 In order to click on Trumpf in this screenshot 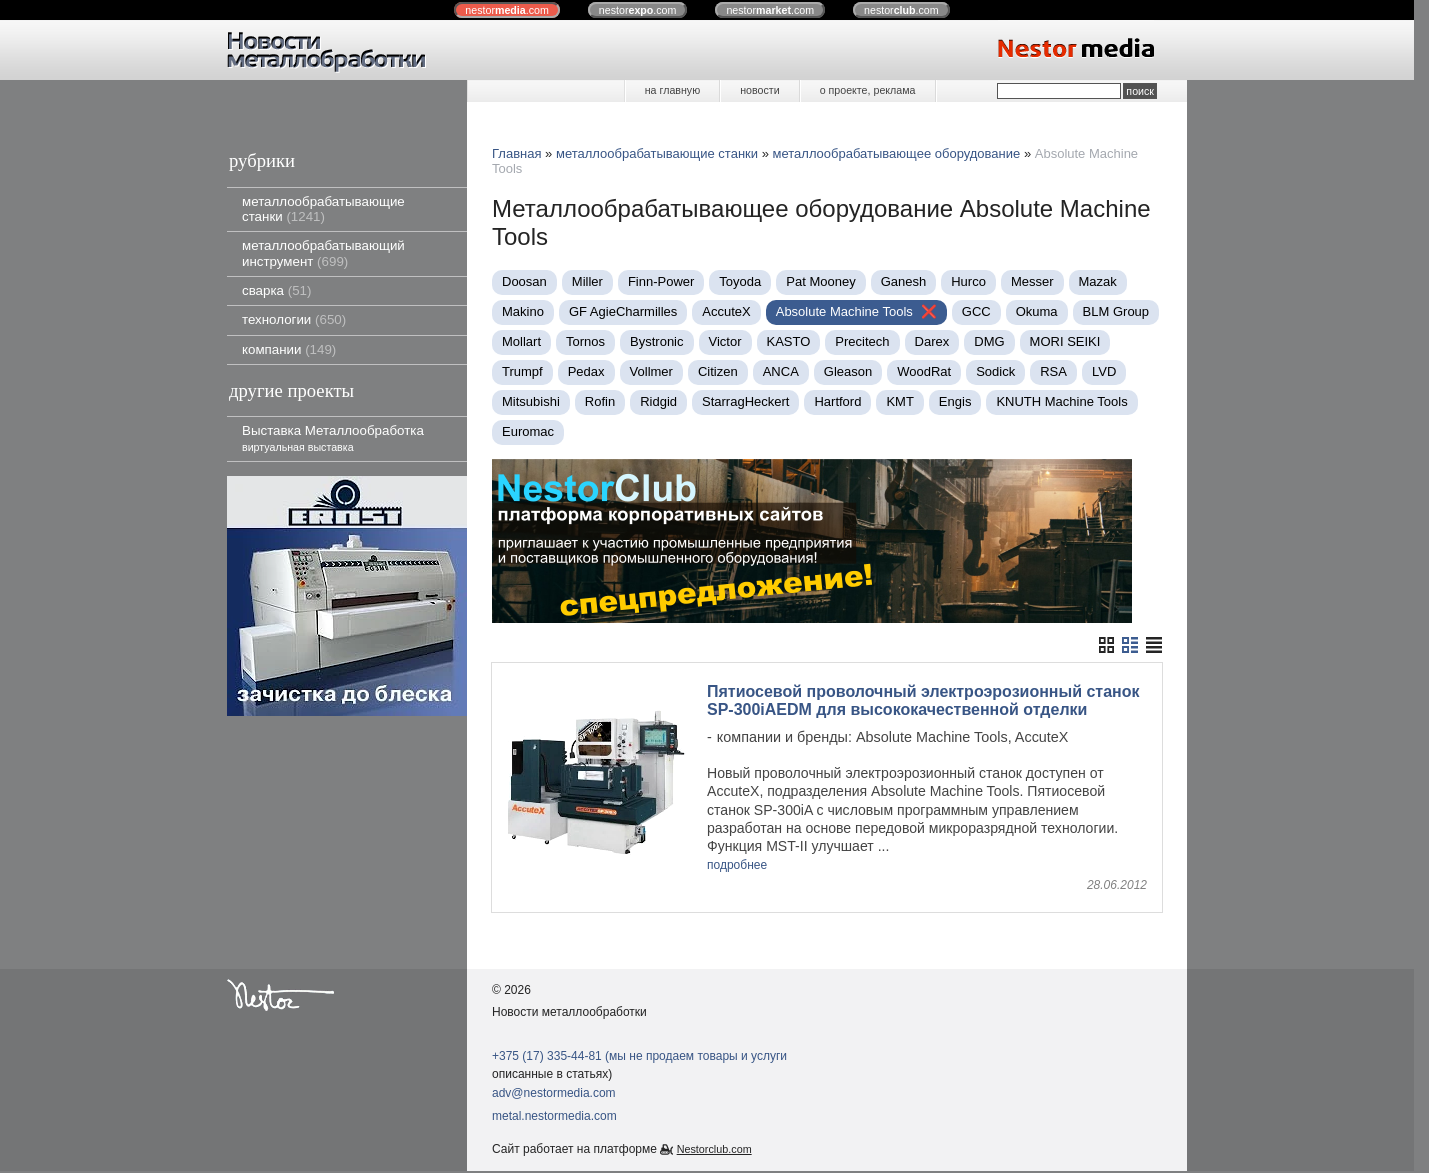, I will do `click(522, 371)`.